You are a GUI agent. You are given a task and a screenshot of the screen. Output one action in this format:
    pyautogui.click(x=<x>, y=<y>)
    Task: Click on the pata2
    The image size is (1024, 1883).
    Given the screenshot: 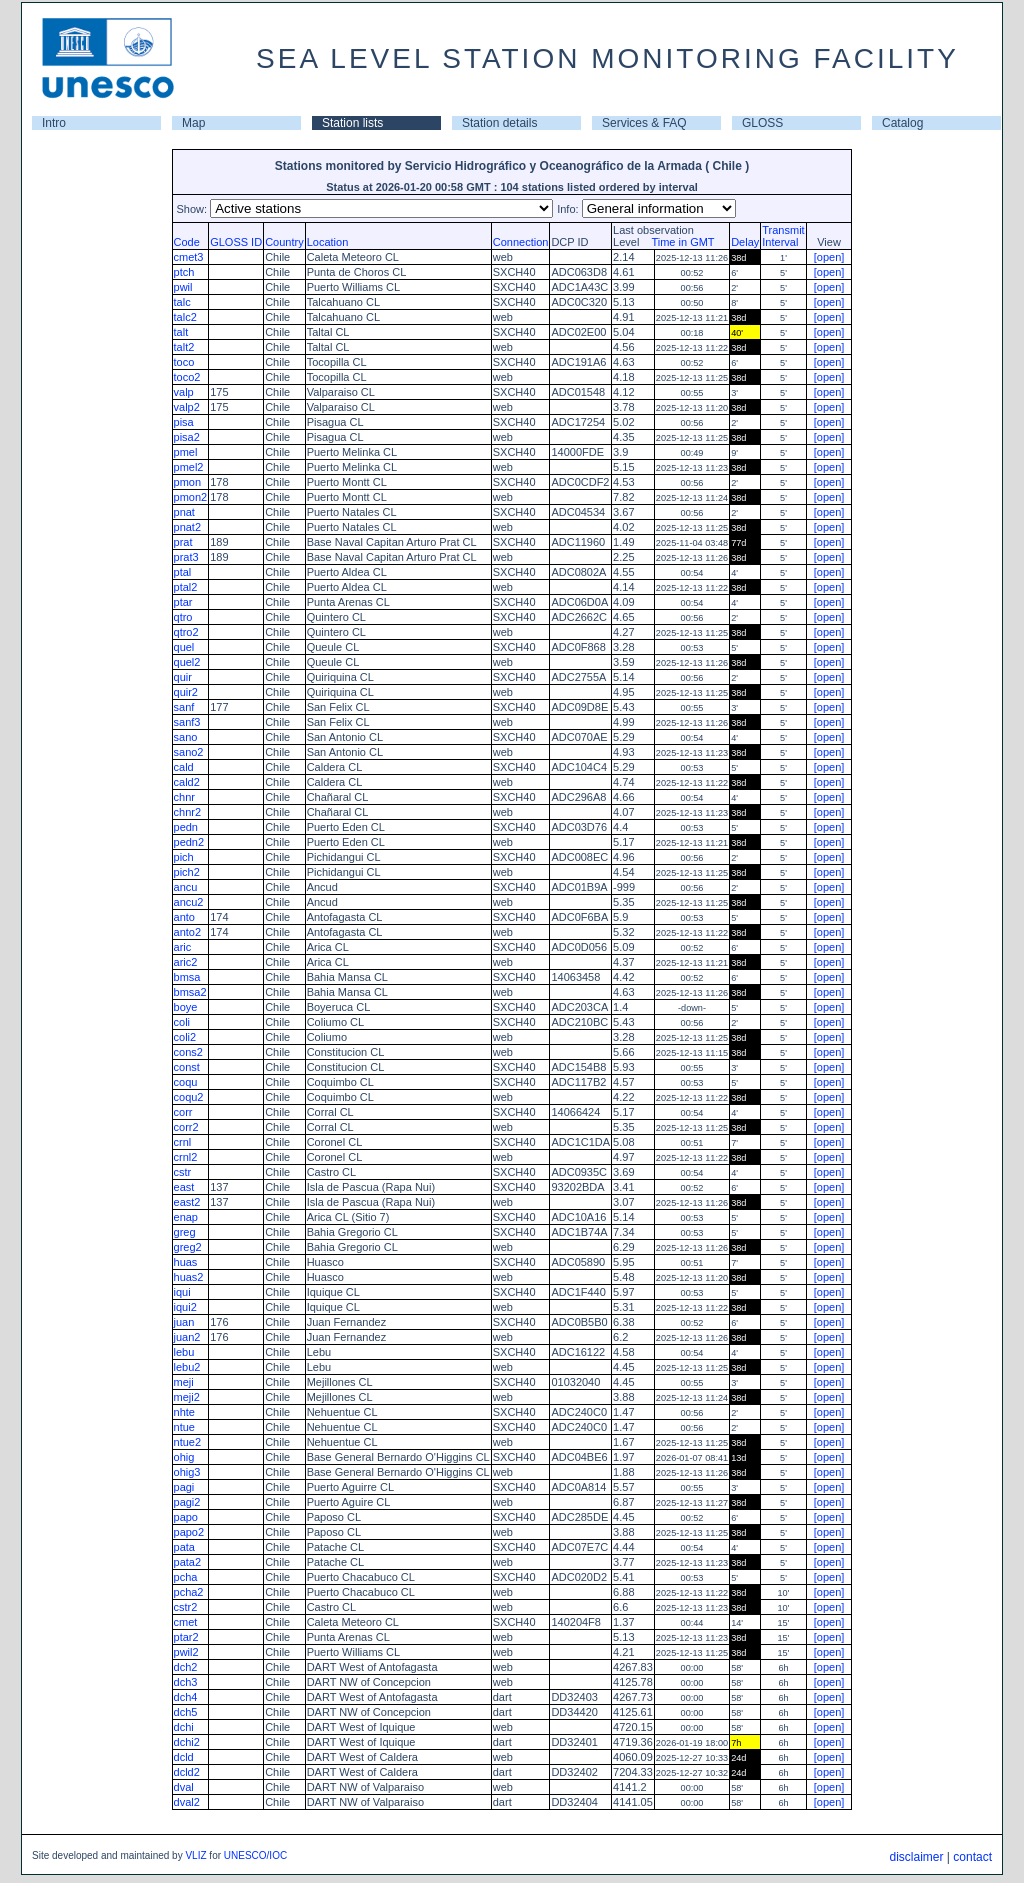 What is the action you would take?
    pyautogui.click(x=188, y=1562)
    